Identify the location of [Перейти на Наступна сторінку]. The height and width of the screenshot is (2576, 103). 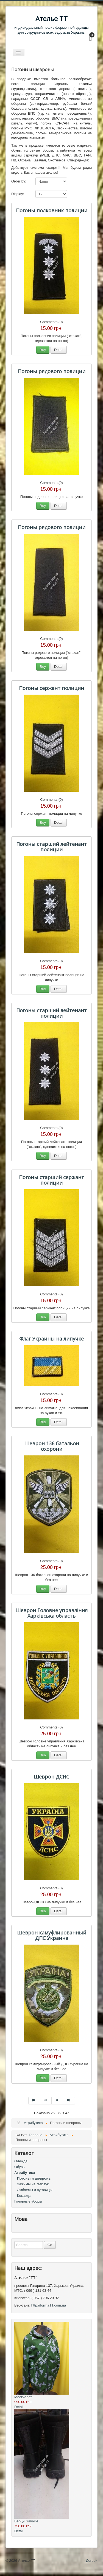
(57, 2100).